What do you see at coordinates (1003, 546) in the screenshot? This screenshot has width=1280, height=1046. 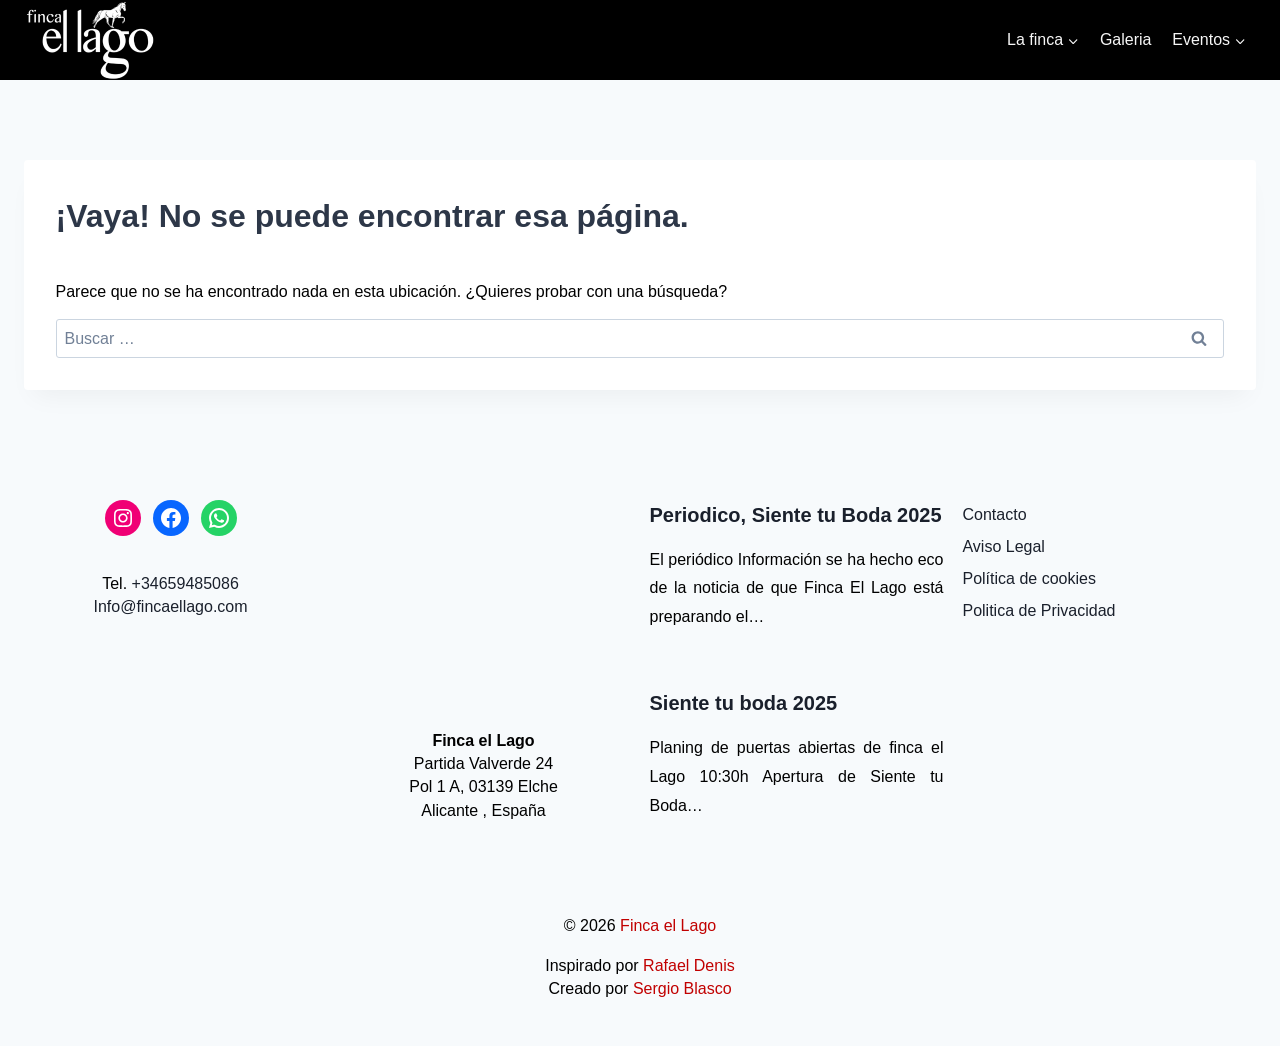 I see `Aviso Legal` at bounding box center [1003, 546].